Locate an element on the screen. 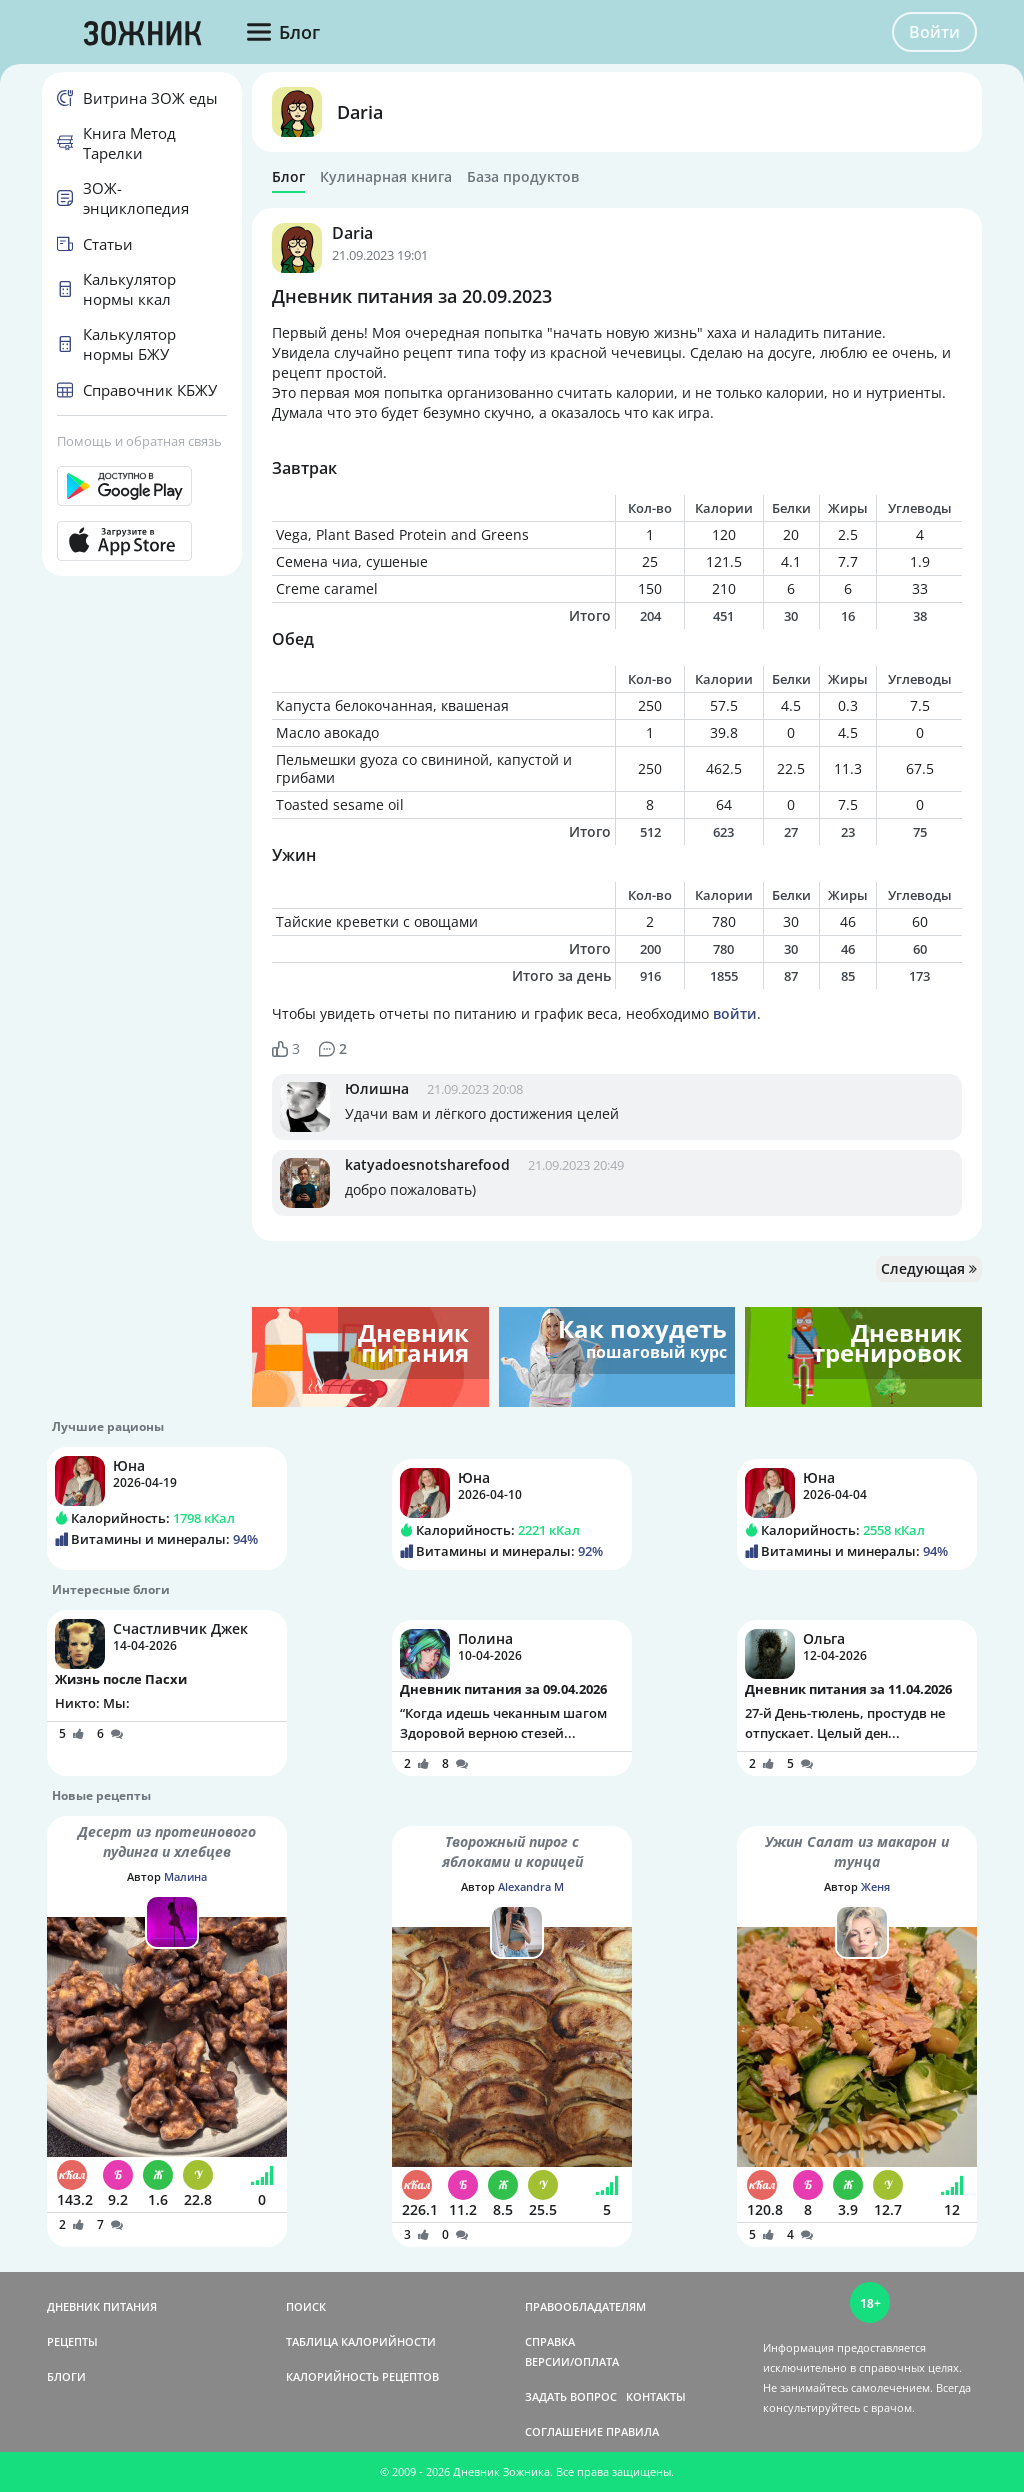 The image size is (1024, 2492). ПРАВИЛА is located at coordinates (632, 2431).